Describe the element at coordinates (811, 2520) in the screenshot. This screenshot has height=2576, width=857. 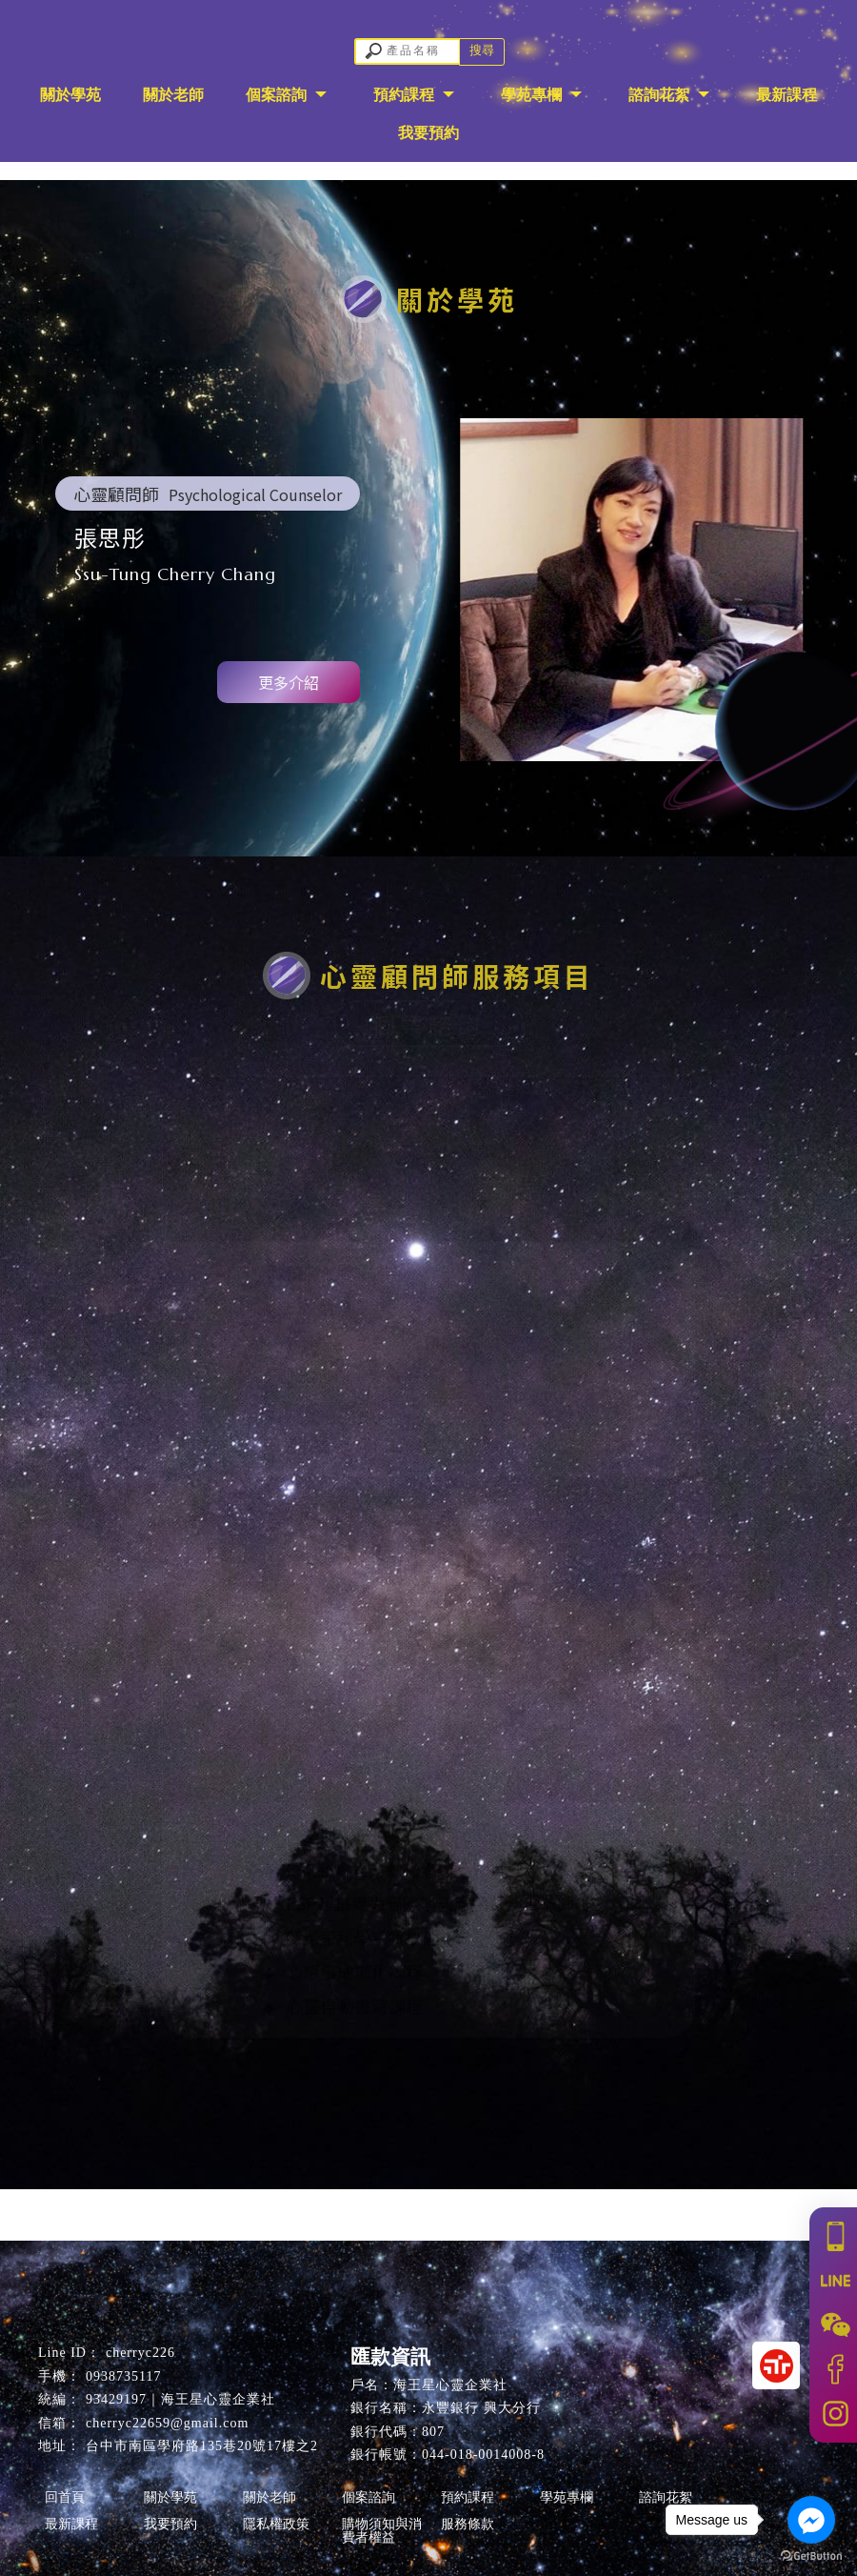
I see `[Go to facebook]` at that location.